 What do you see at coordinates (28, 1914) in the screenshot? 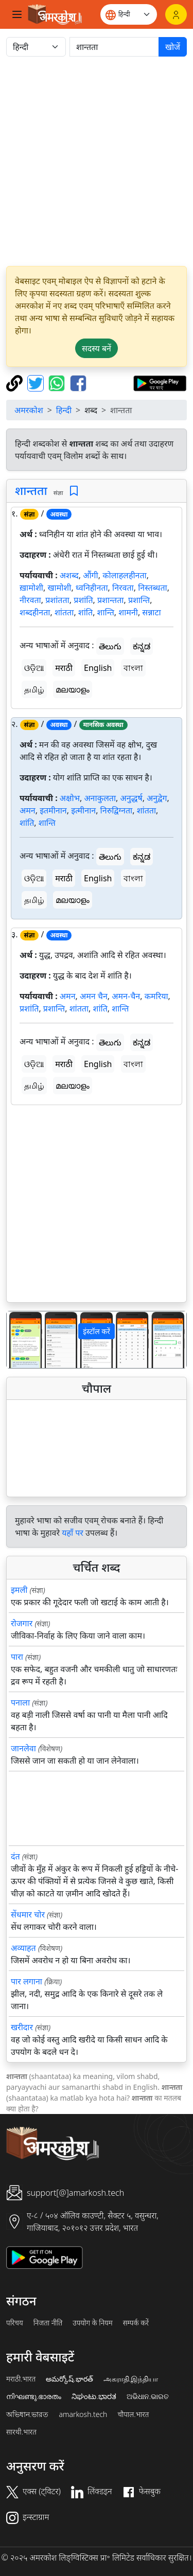
I see `सेंधमार चोर` at bounding box center [28, 1914].